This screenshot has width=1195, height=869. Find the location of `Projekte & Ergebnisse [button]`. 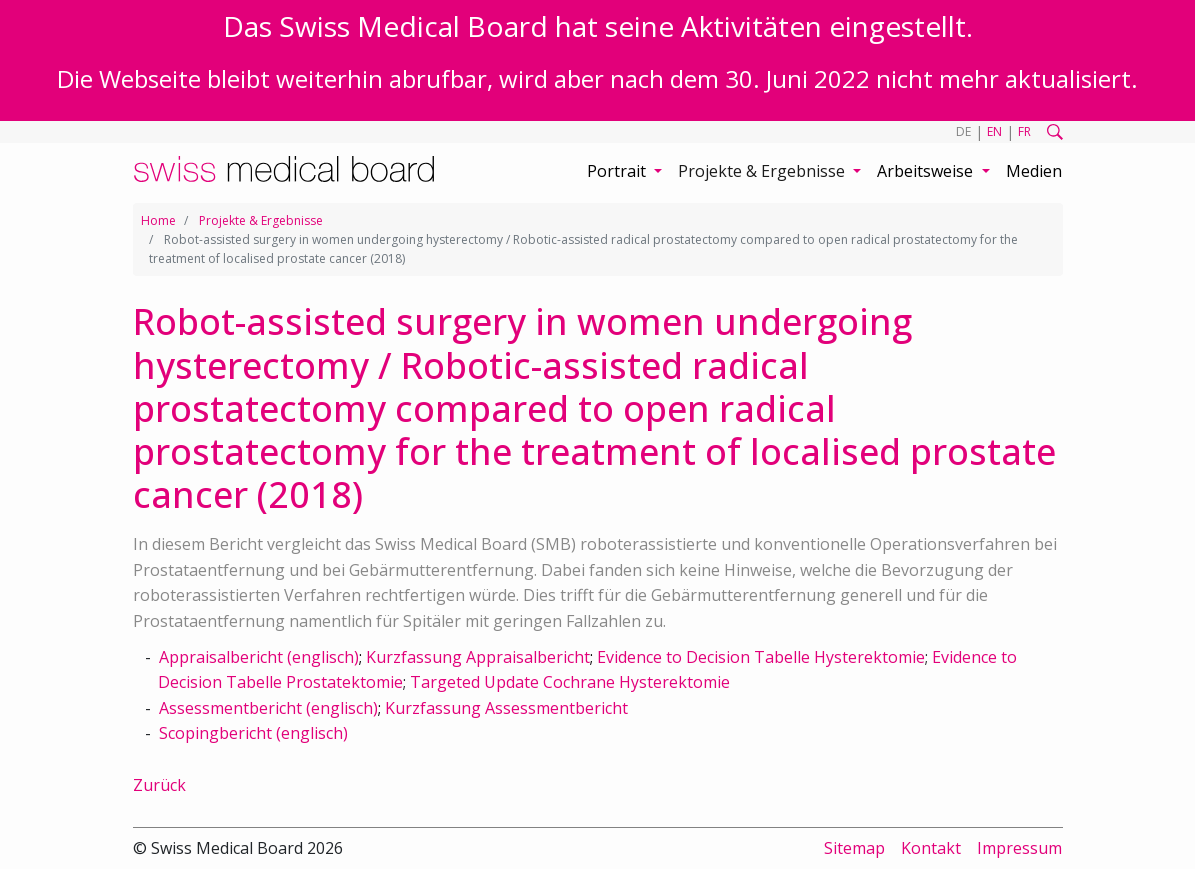

Projekte & Ergebnisse [button] is located at coordinates (763, 171).